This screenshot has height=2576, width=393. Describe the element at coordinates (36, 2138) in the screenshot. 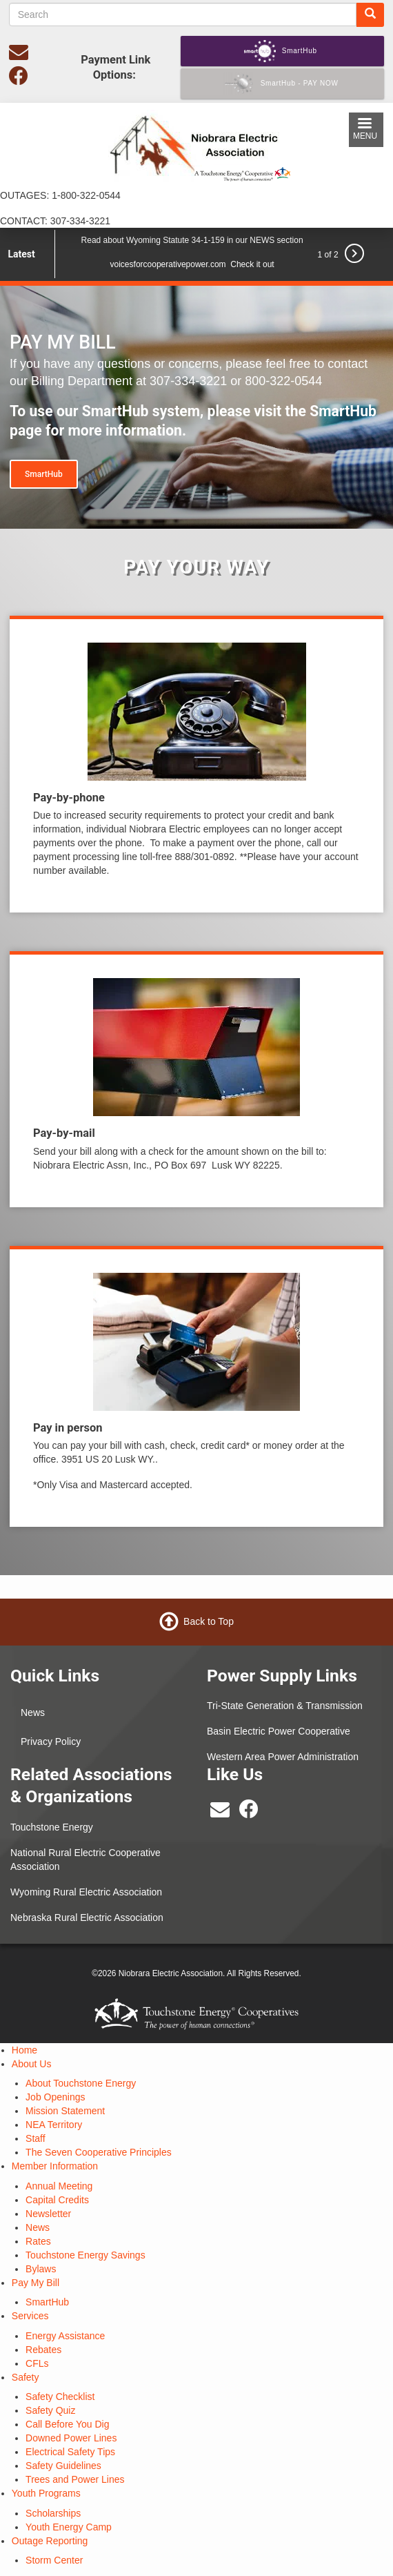

I see `Staff` at that location.